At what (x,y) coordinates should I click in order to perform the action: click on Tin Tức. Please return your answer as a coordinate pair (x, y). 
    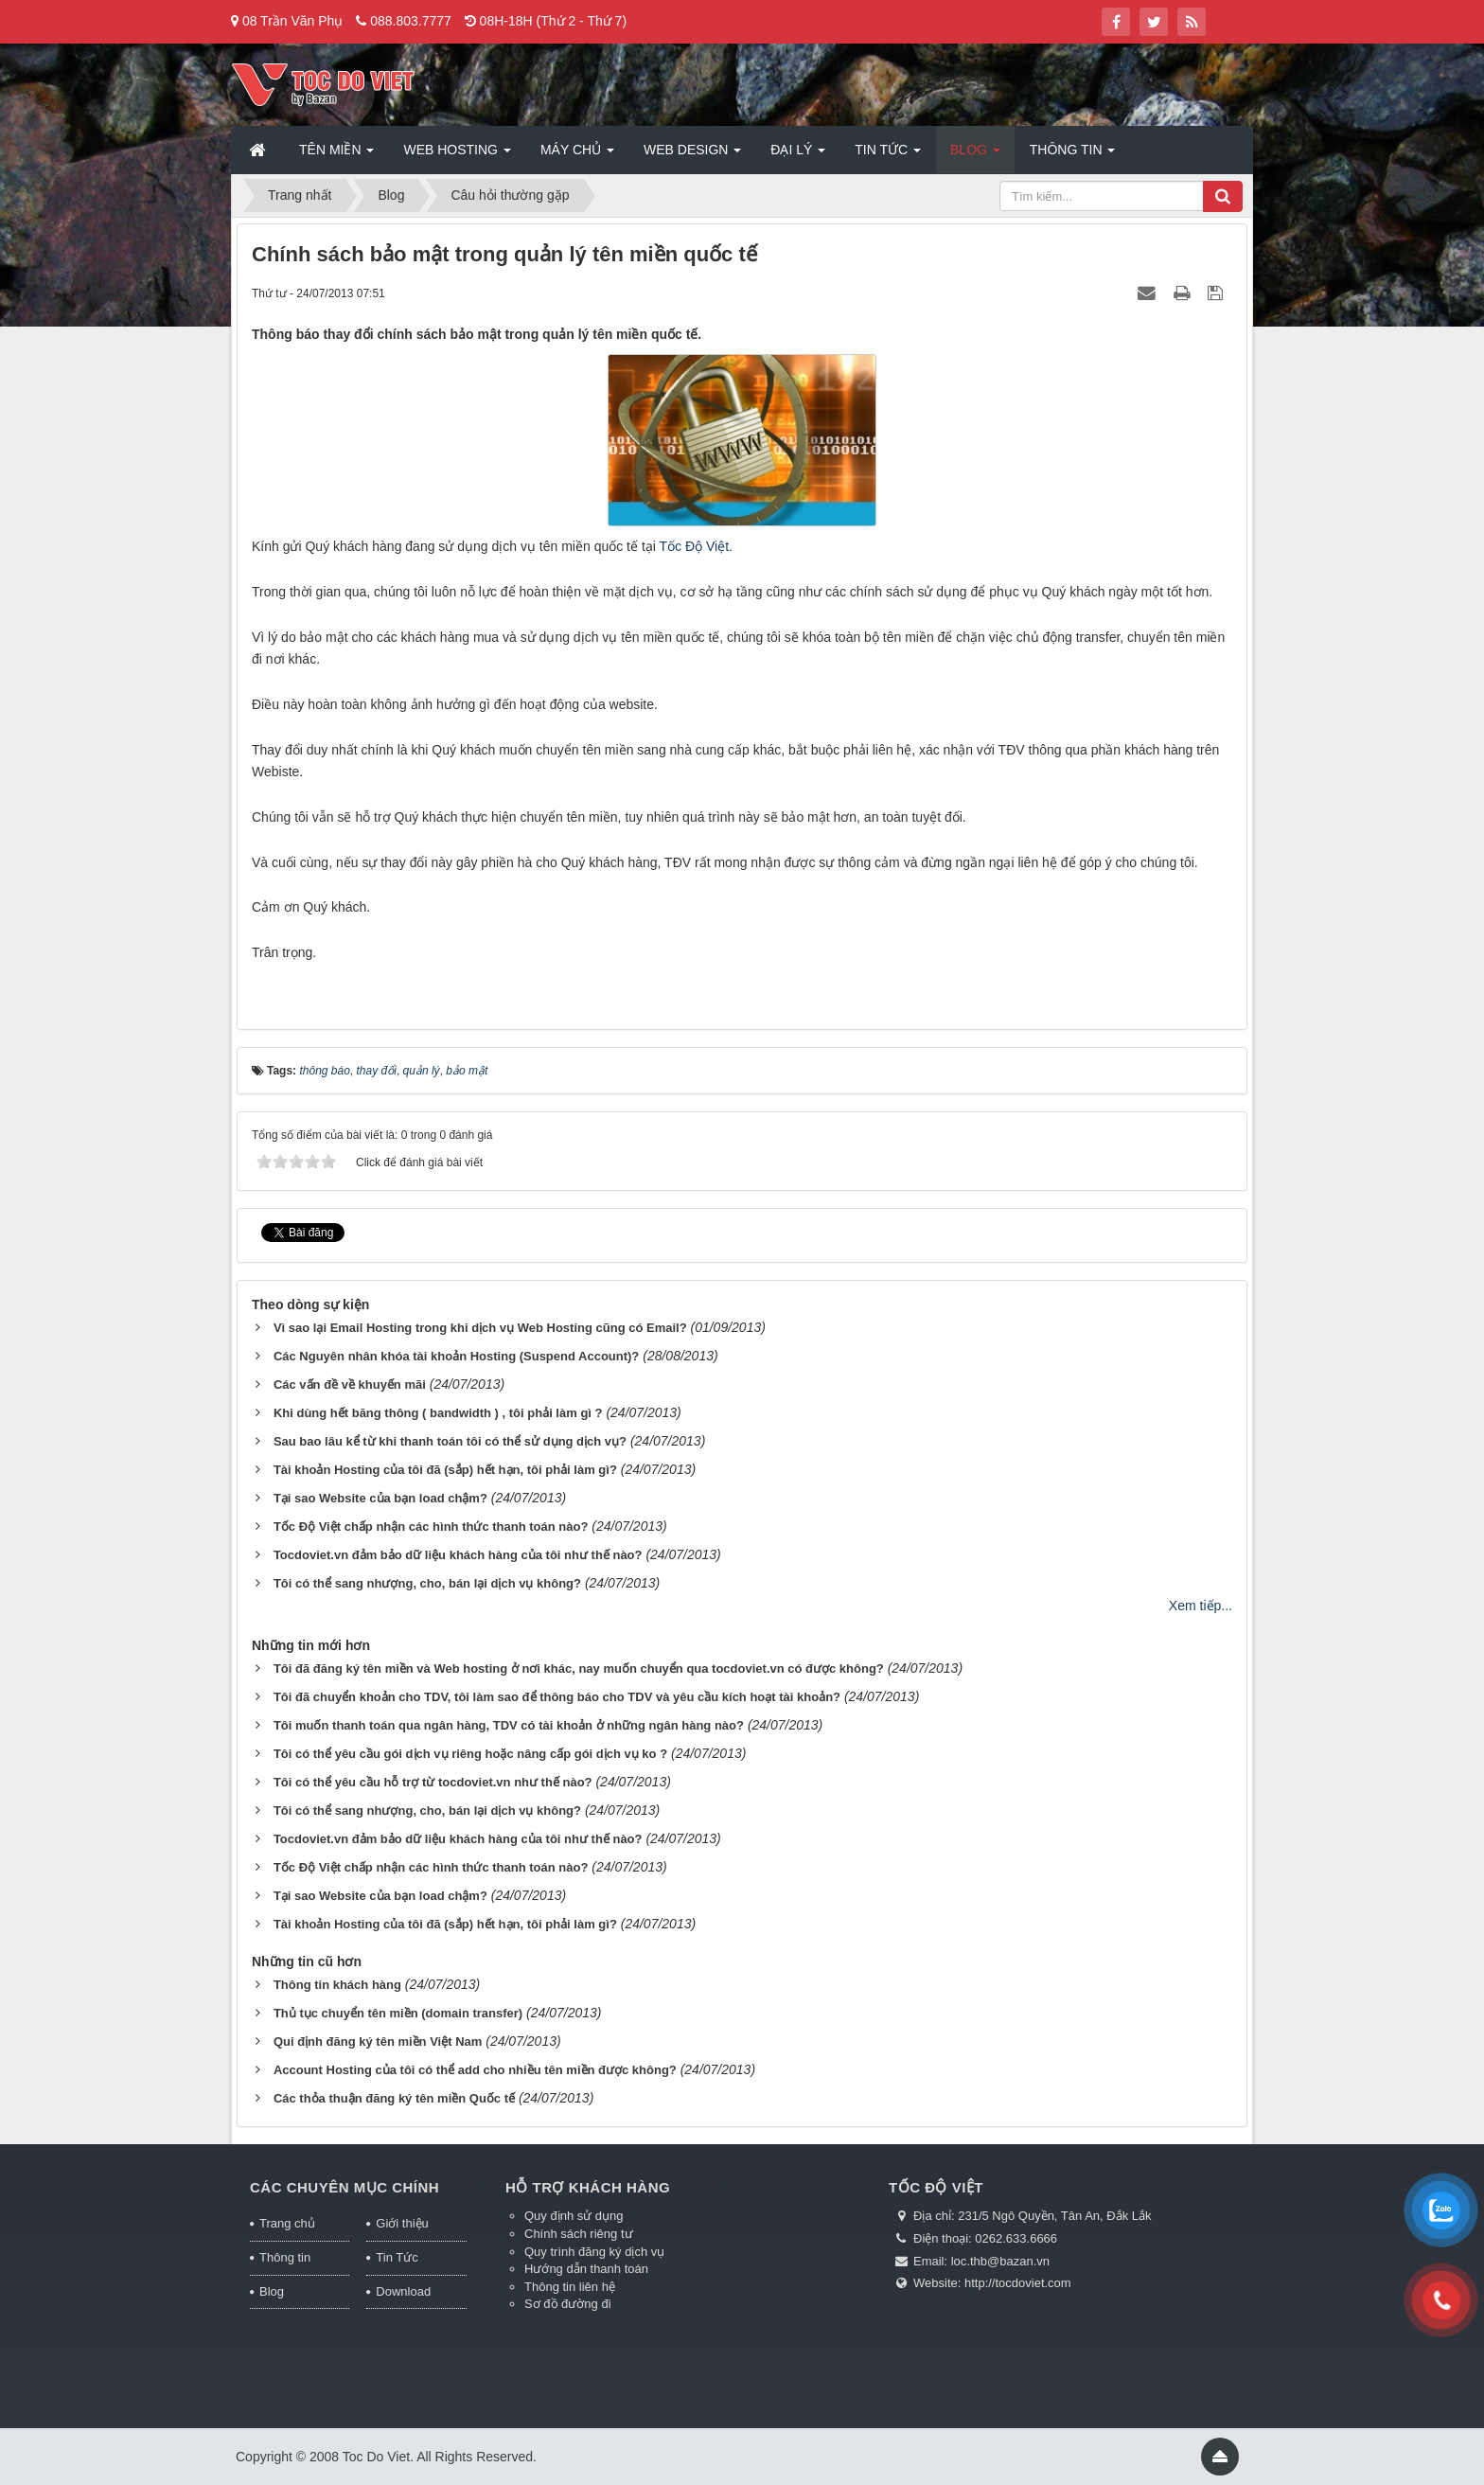
    Looking at the image, I should click on (396, 2257).